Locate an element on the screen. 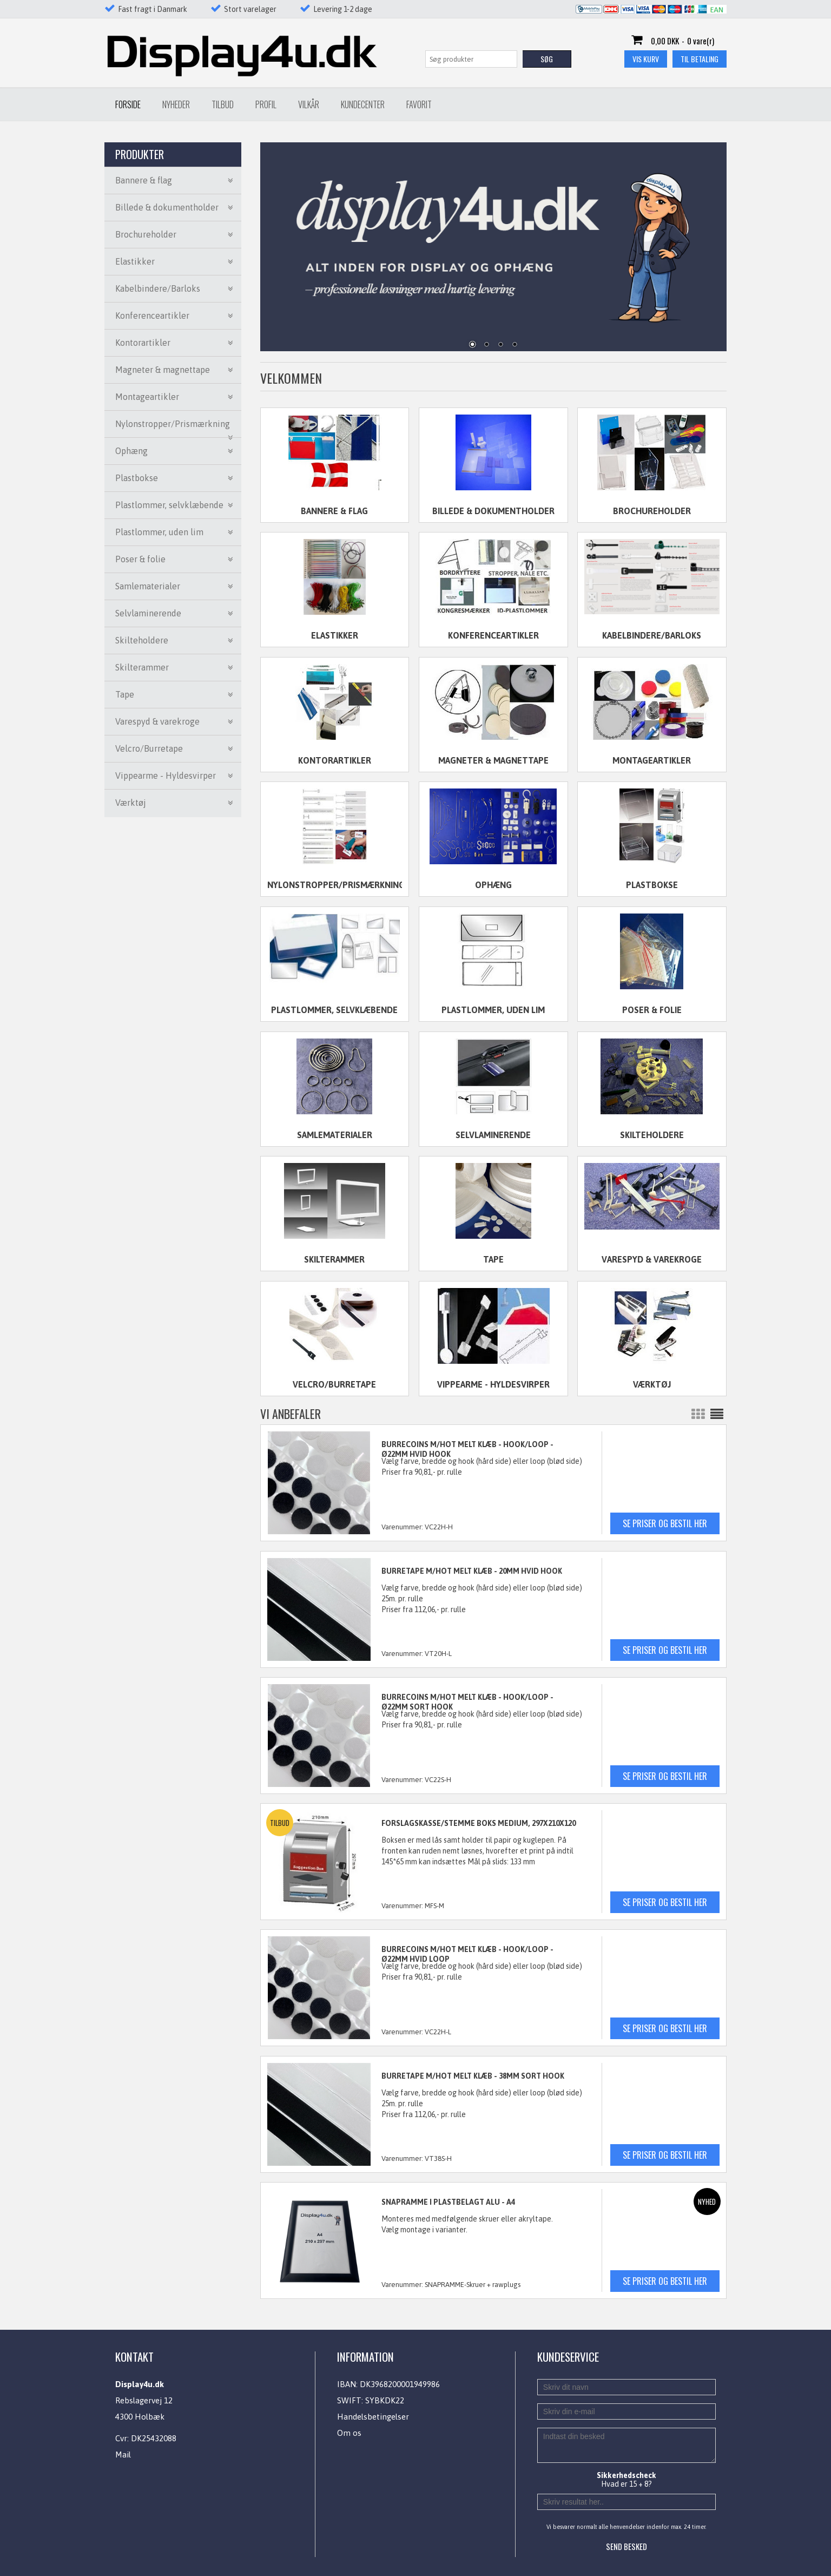  Kundecenter is located at coordinates (363, 104).